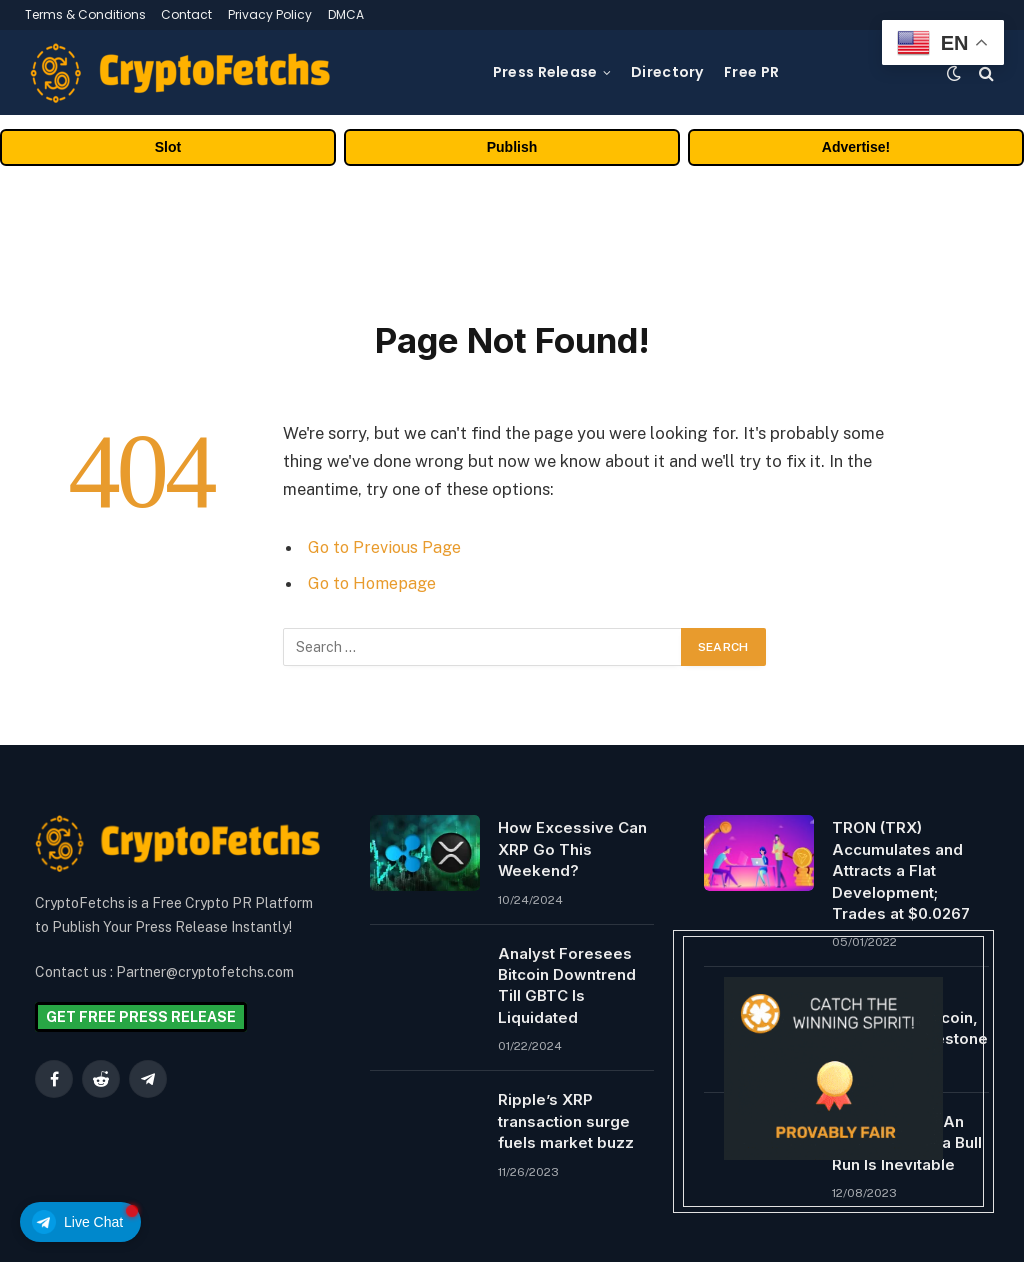 The image size is (1024, 1262). Describe the element at coordinates (186, 14) in the screenshot. I see `Contact` at that location.